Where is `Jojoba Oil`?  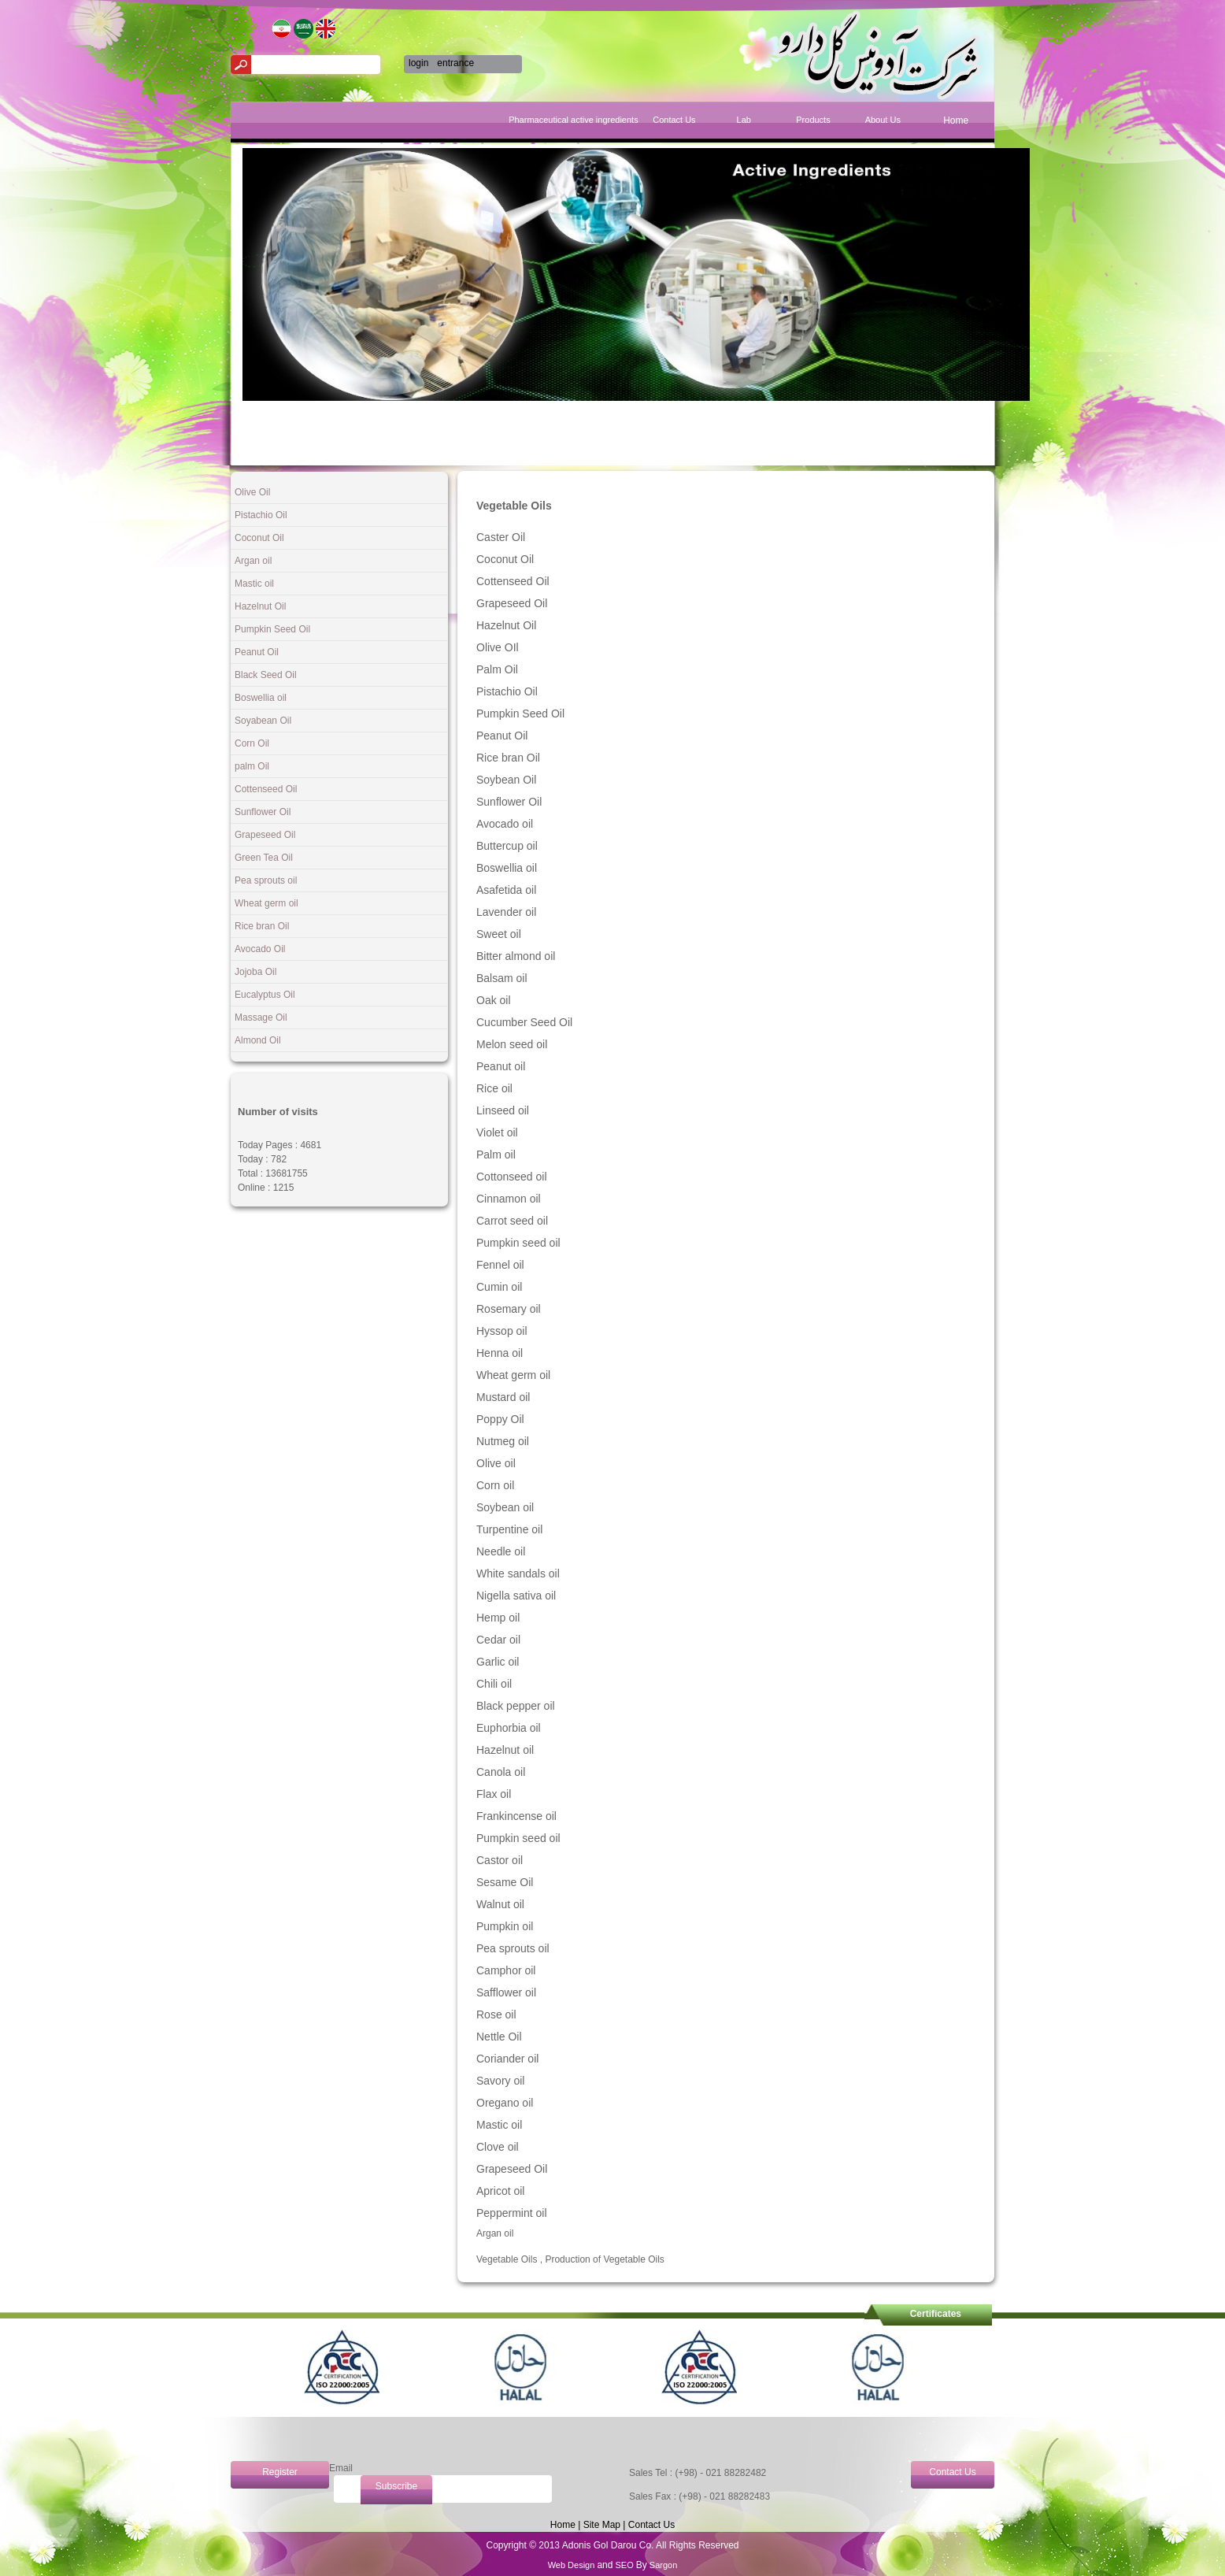 Jojoba Oil is located at coordinates (255, 971).